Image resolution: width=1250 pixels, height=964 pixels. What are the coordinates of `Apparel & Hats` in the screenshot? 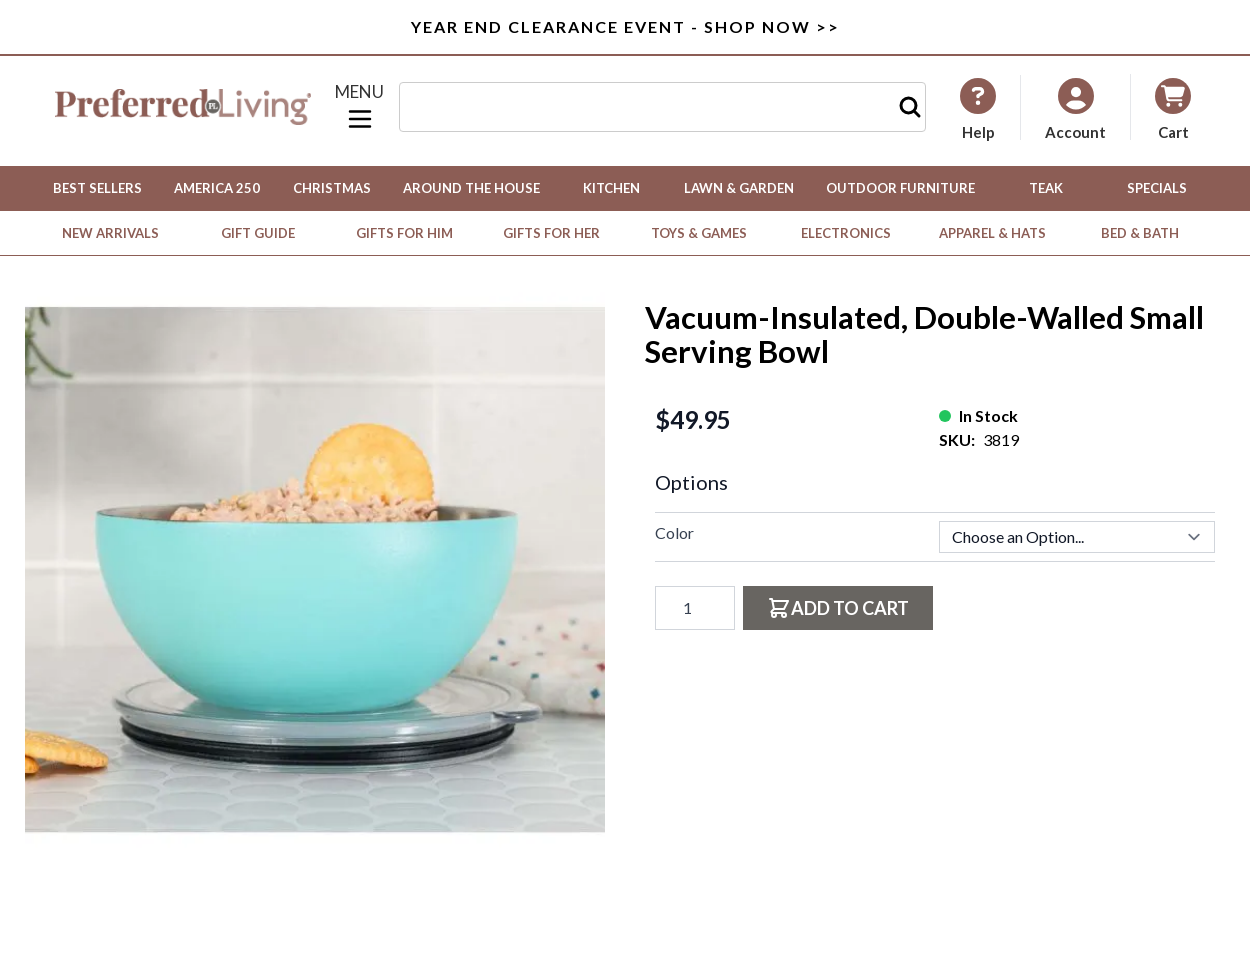 It's located at (992, 233).